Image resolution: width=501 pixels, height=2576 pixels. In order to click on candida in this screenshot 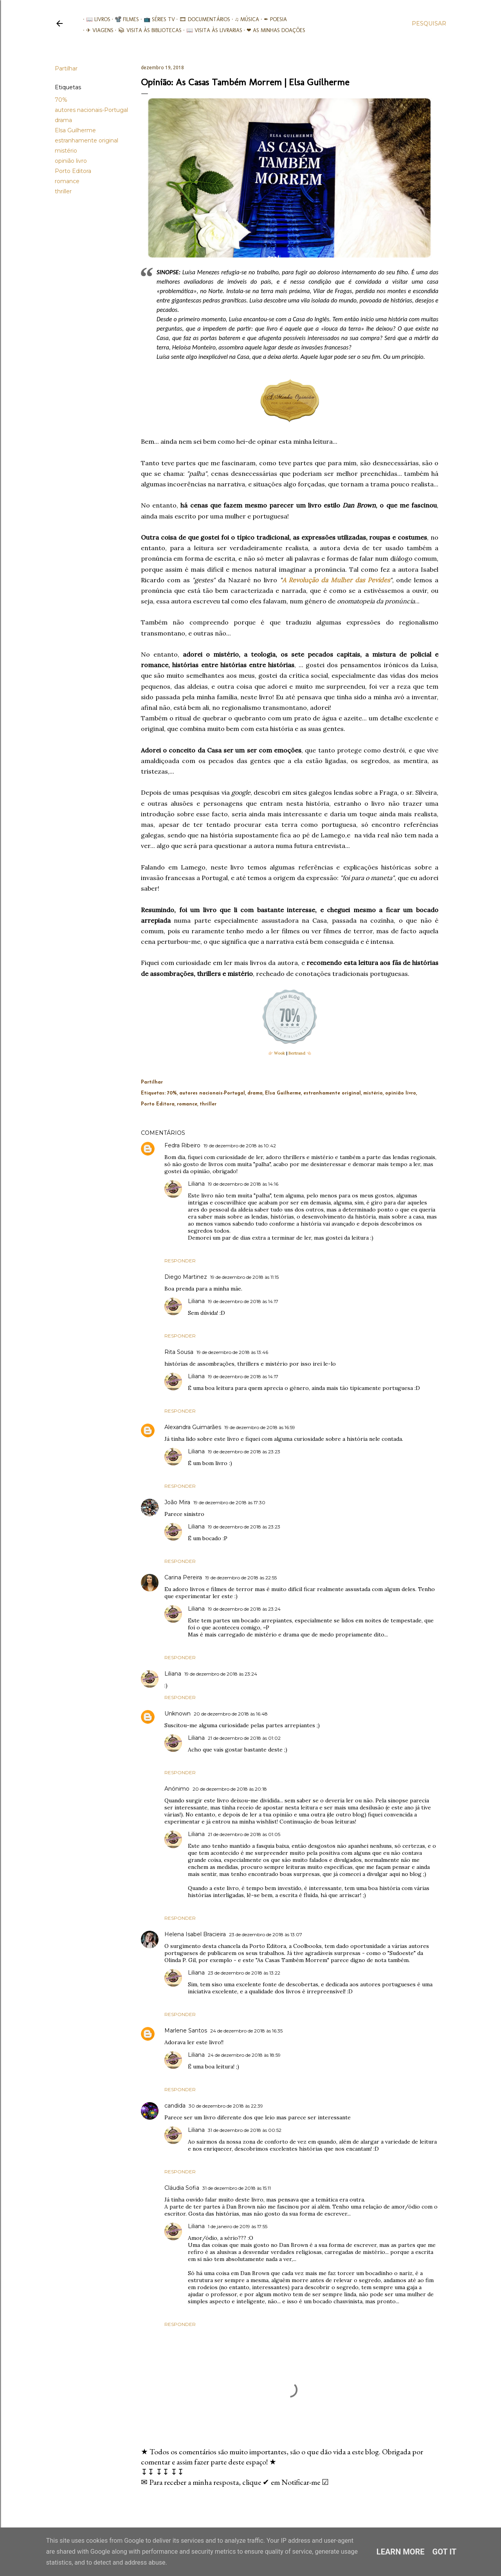, I will do `click(175, 2105)`.